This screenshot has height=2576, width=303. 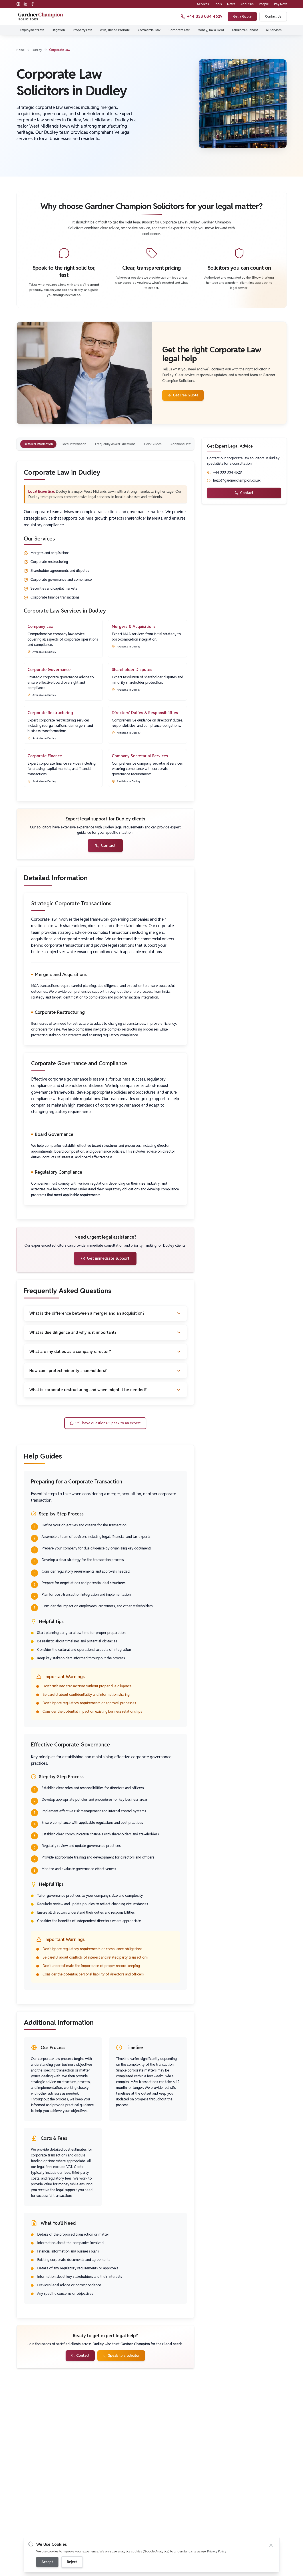 What do you see at coordinates (105, 1423) in the screenshot?
I see `[Contact us to speak with a legal expert]` at bounding box center [105, 1423].